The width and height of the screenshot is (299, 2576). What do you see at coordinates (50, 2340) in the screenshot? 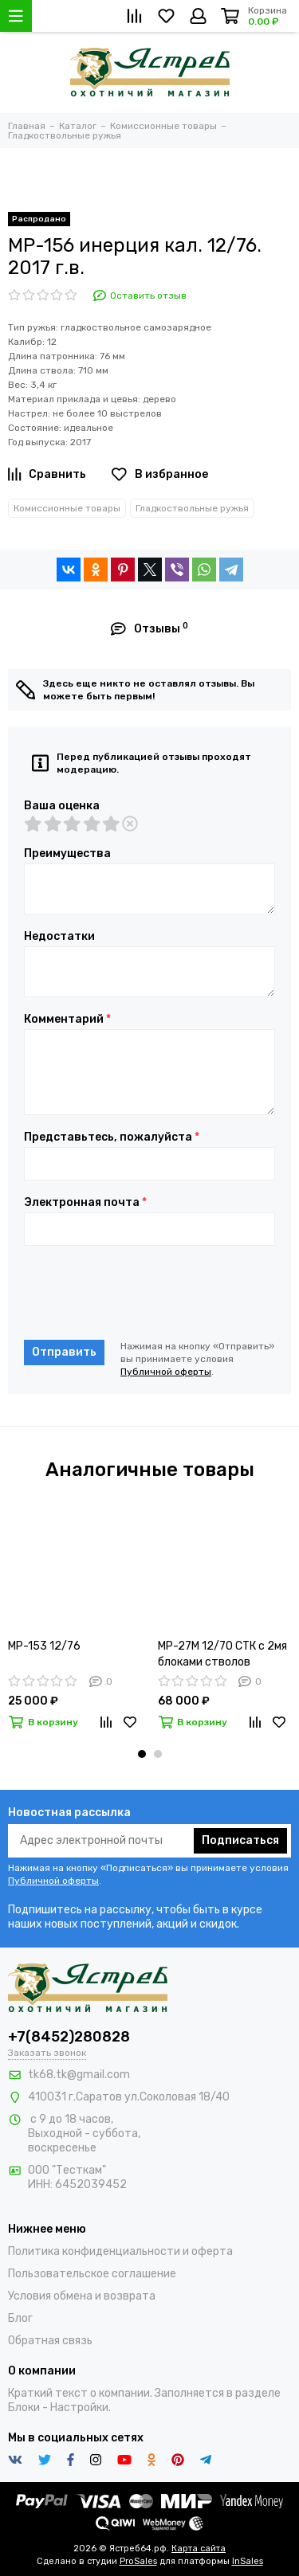
I see `Обратная связь` at bounding box center [50, 2340].